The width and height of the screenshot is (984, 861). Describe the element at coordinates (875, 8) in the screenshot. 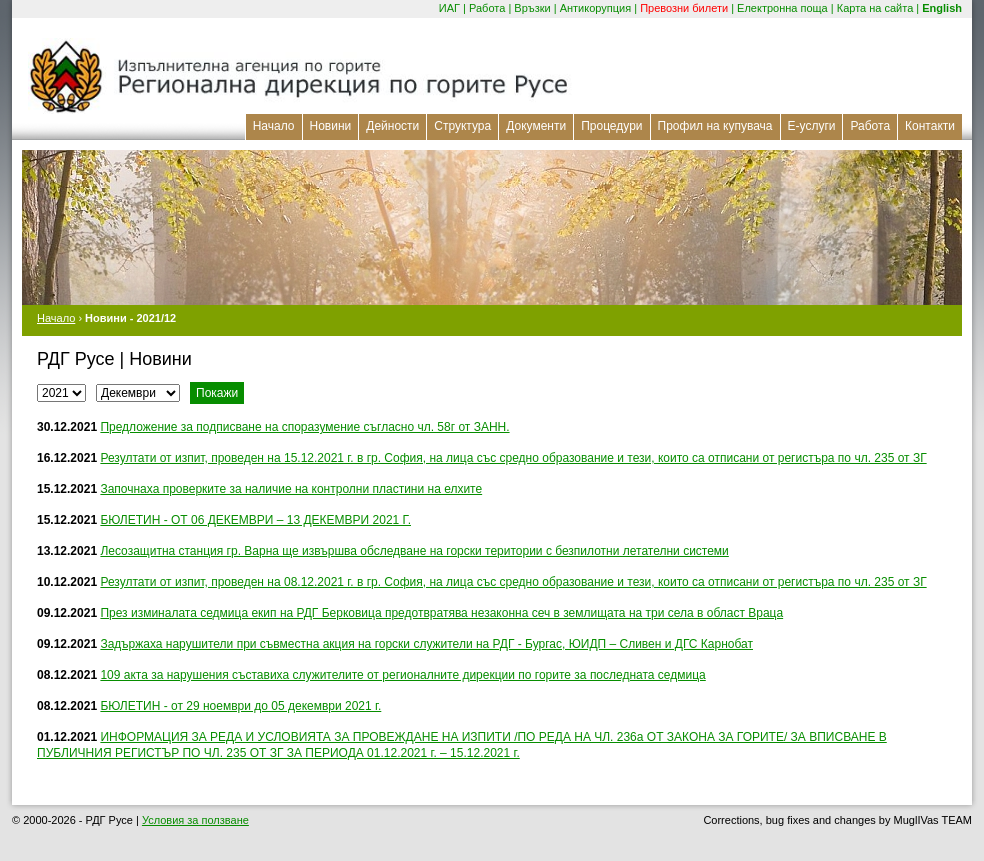

I see `Карта на сайта` at that location.